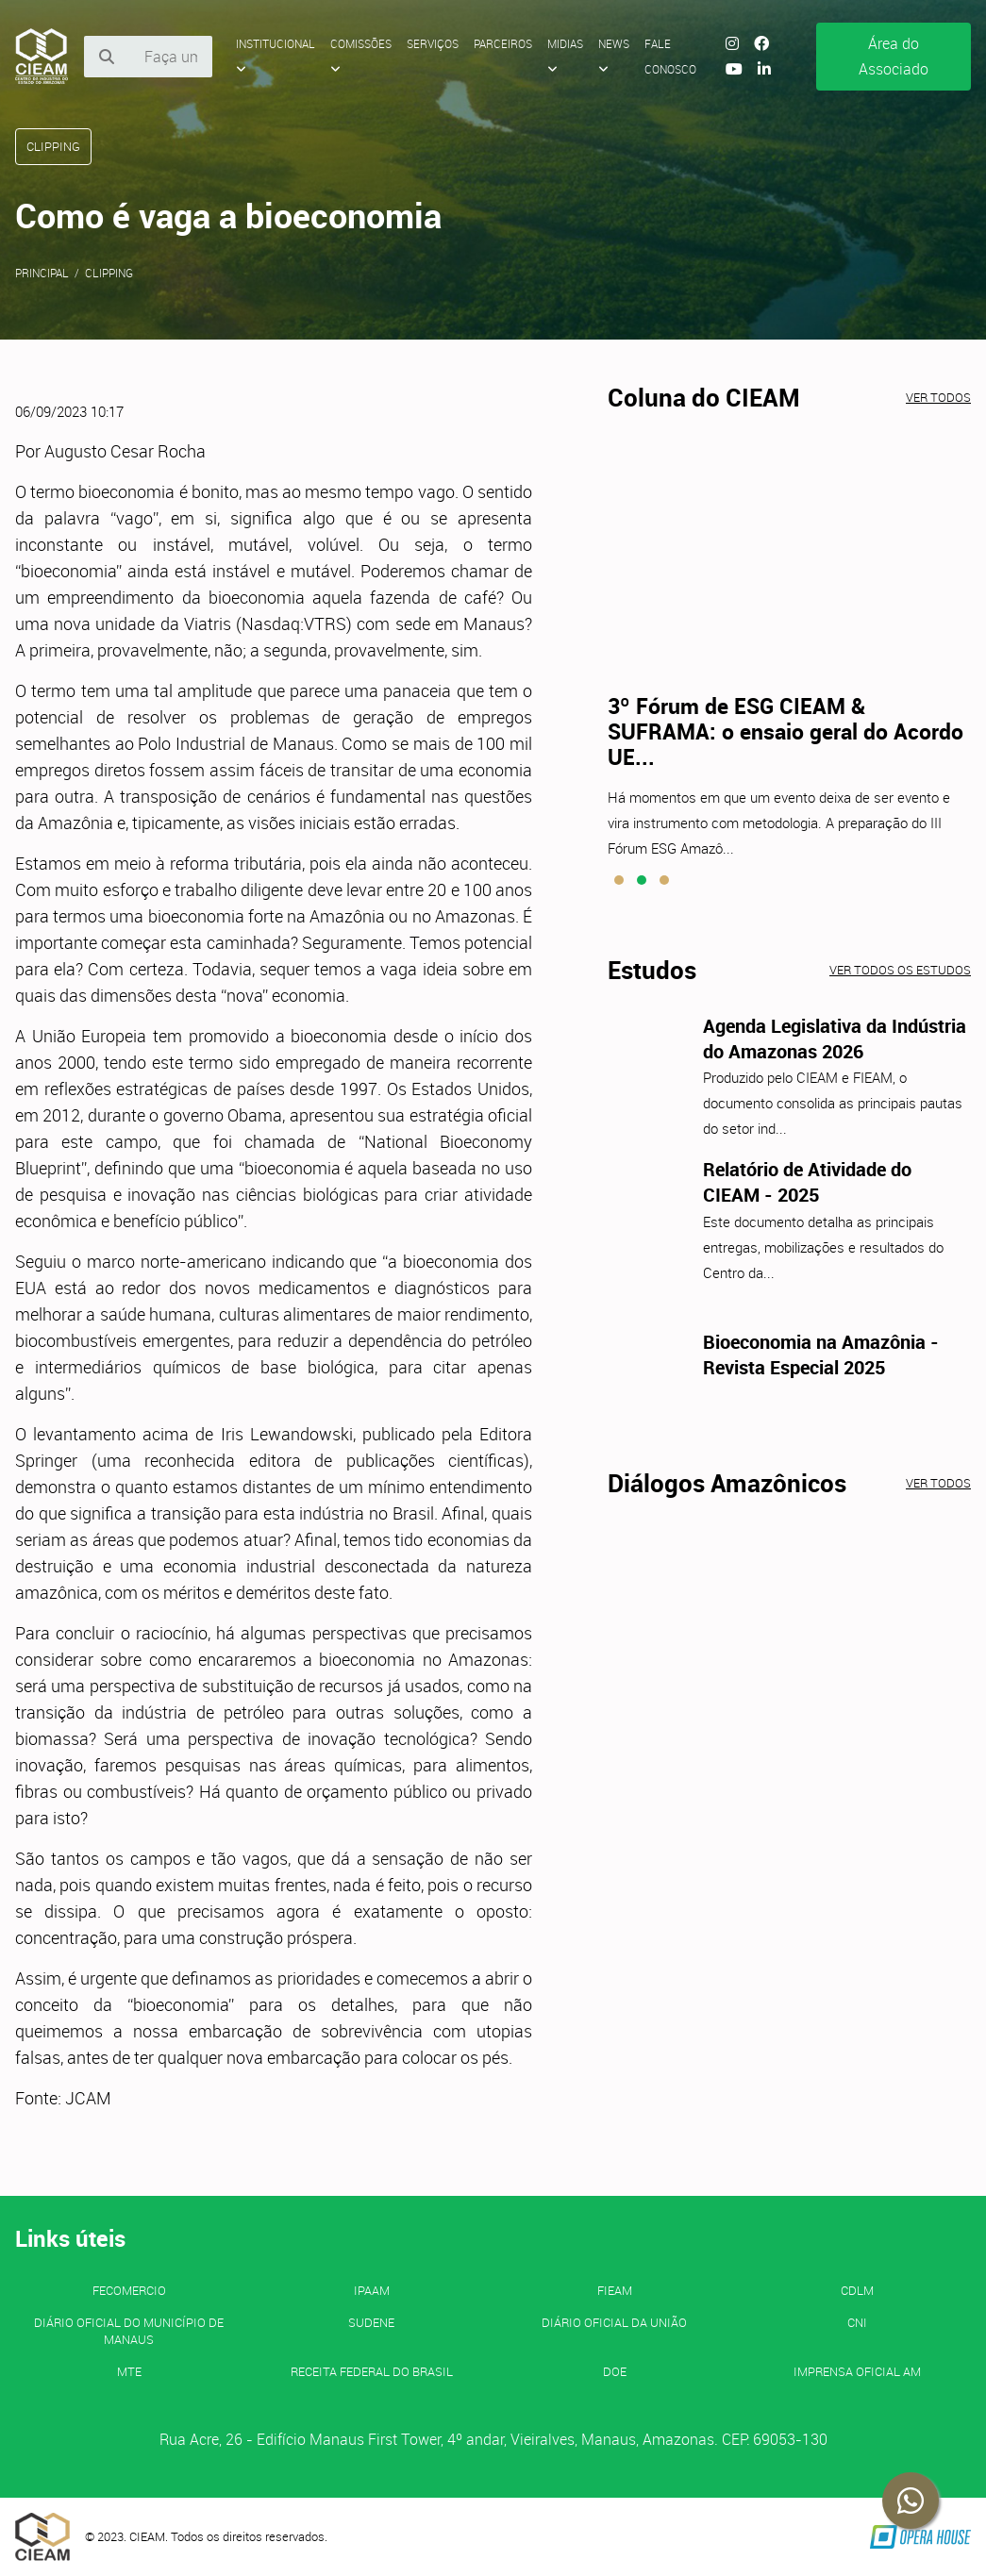  Describe the element at coordinates (433, 43) in the screenshot. I see `Serviços` at that location.